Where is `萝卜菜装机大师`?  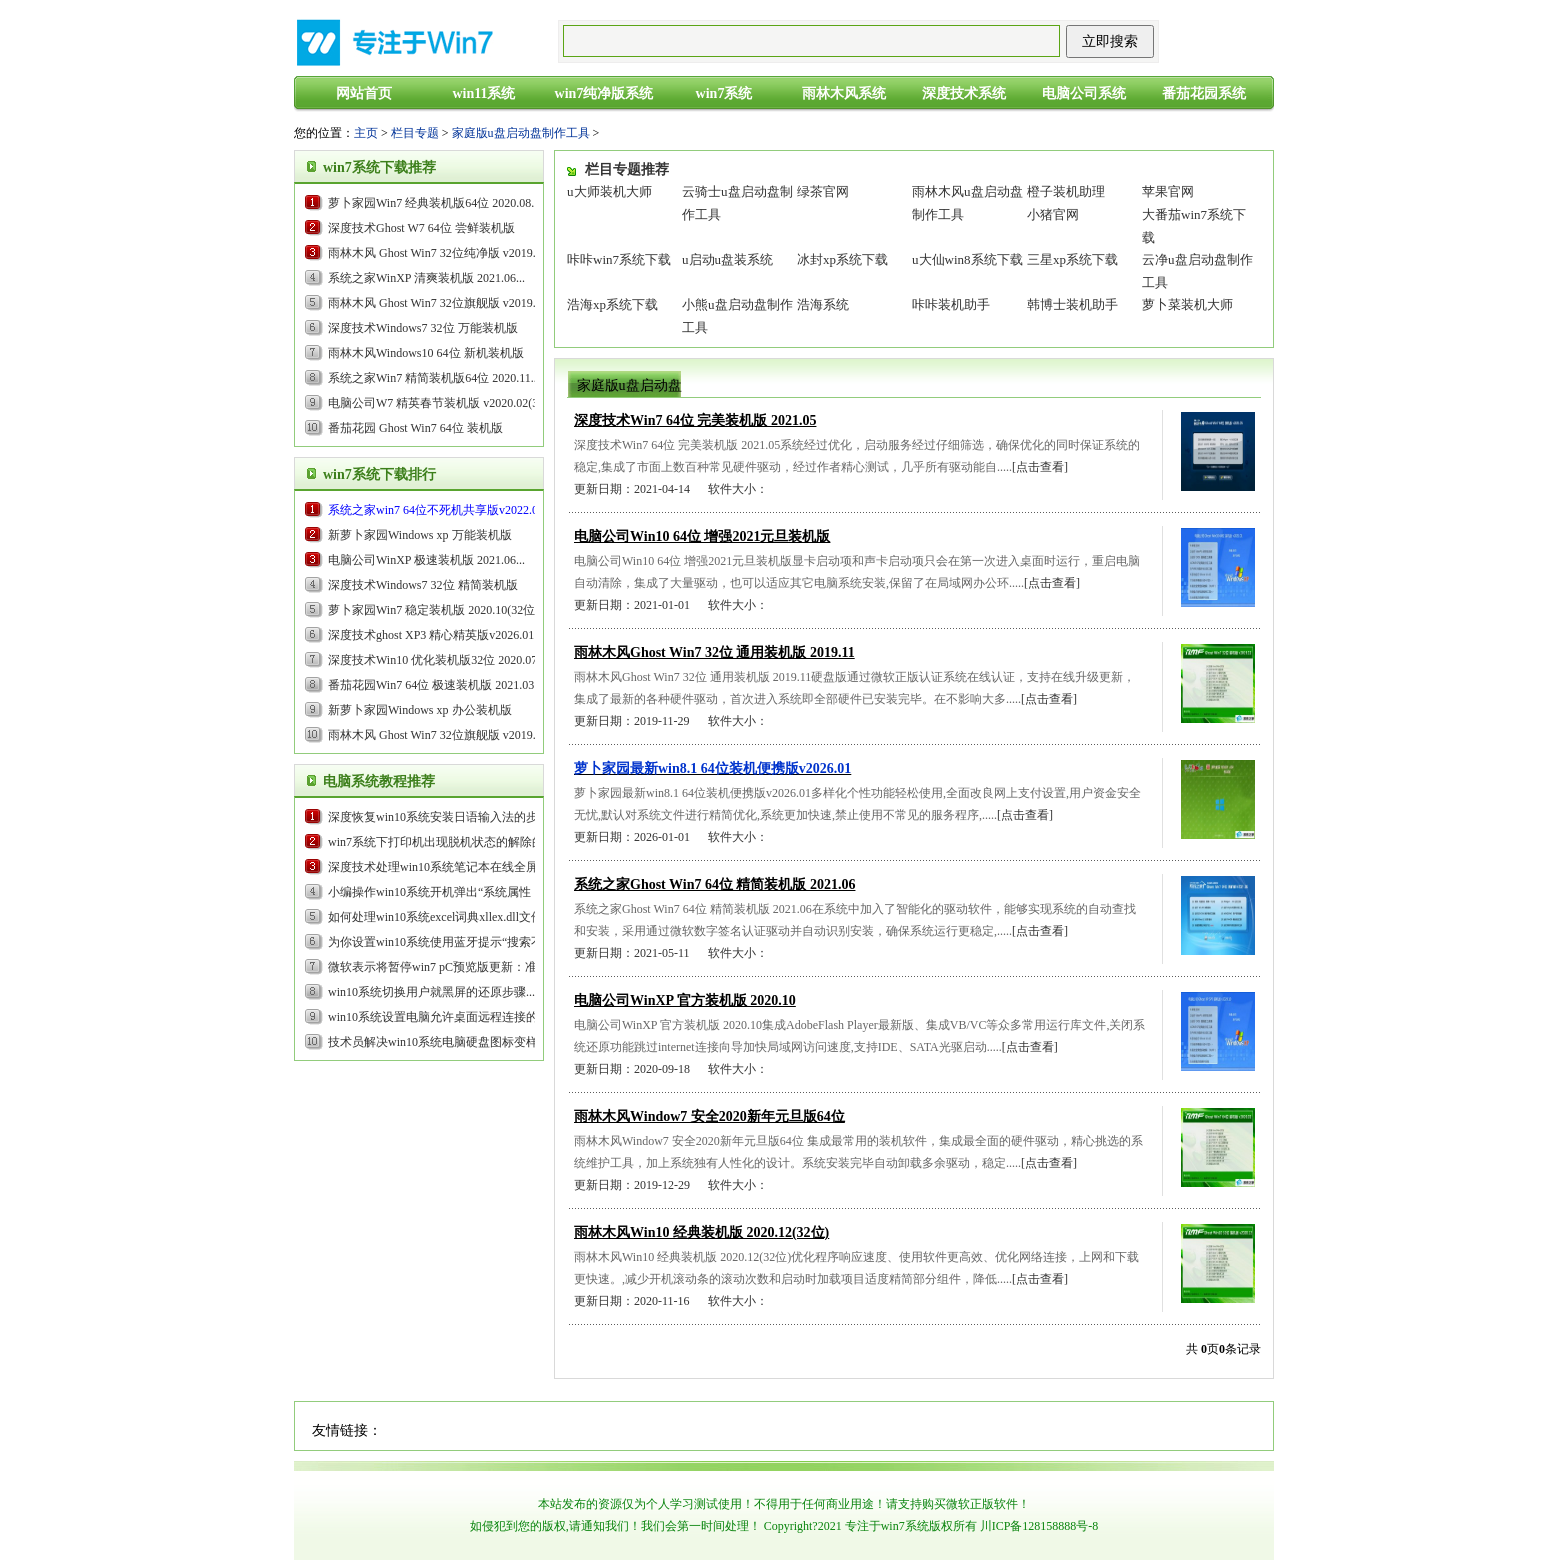
萝卜菜装机大师 is located at coordinates (1187, 304).